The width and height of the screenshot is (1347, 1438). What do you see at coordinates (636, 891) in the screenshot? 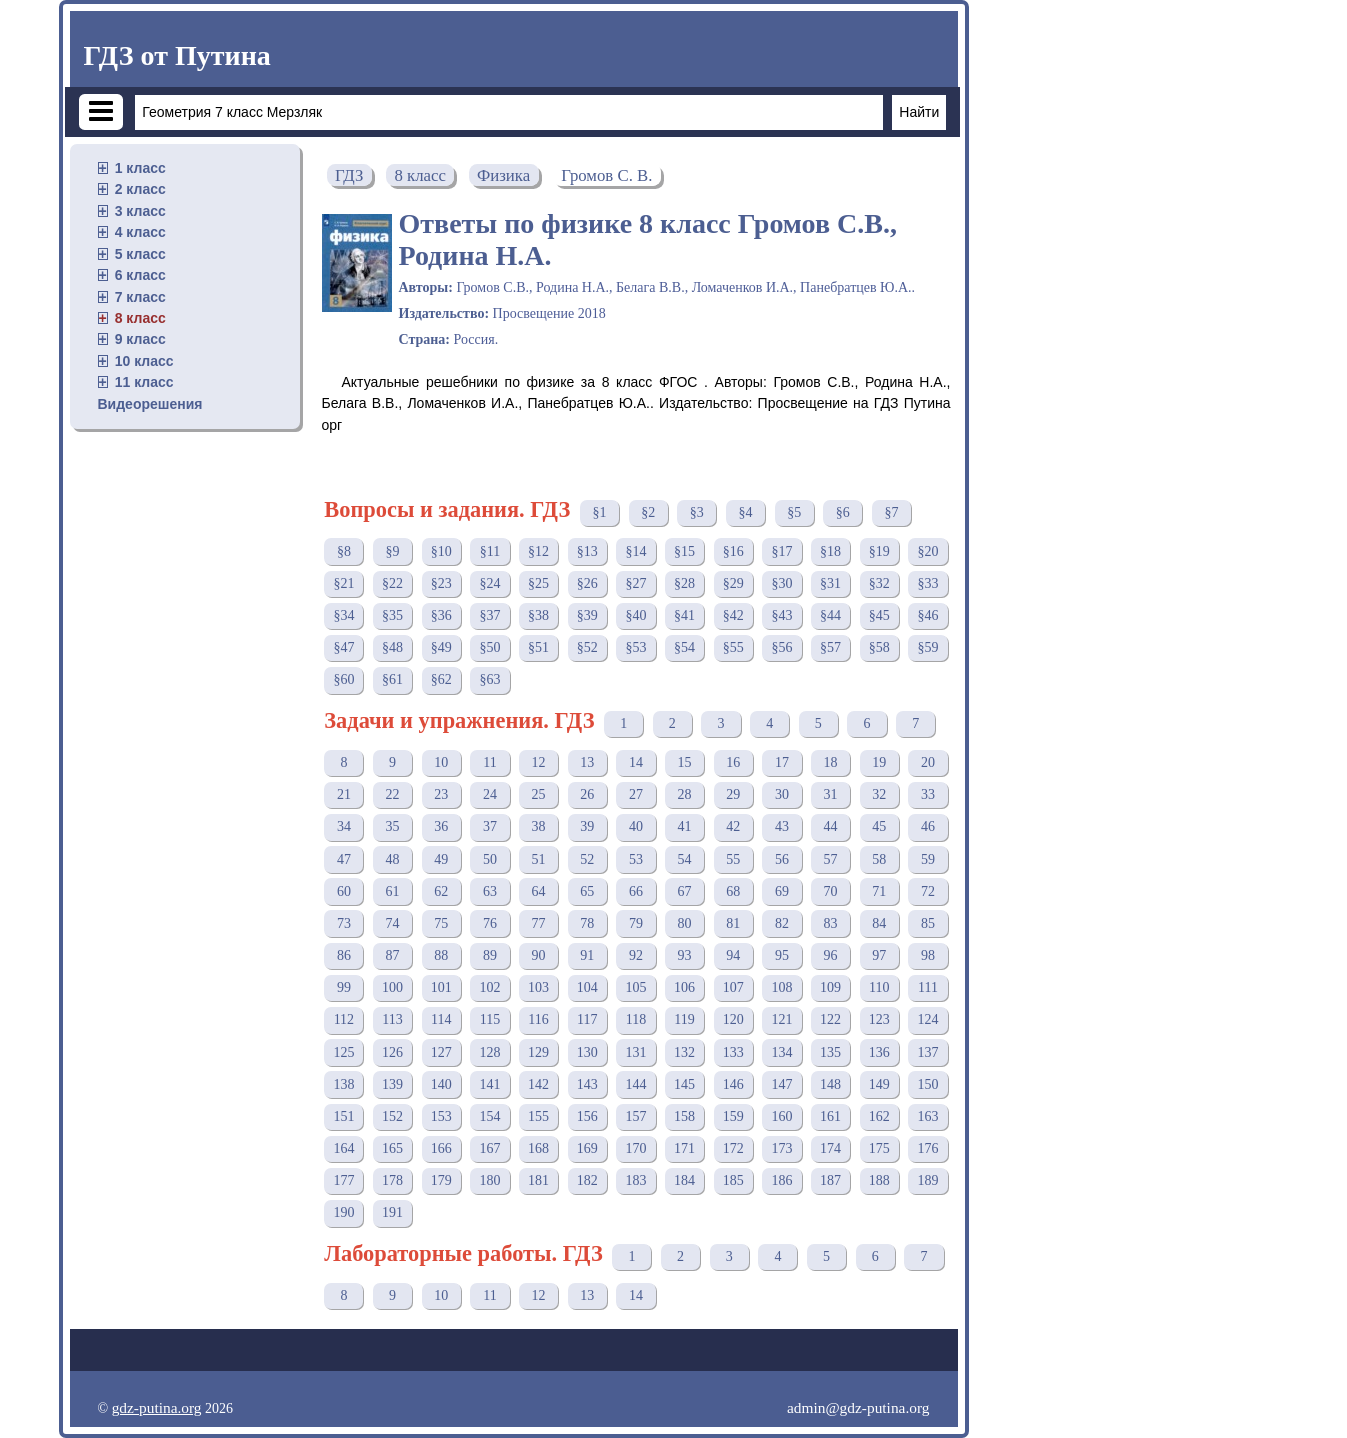
I see `66` at bounding box center [636, 891].